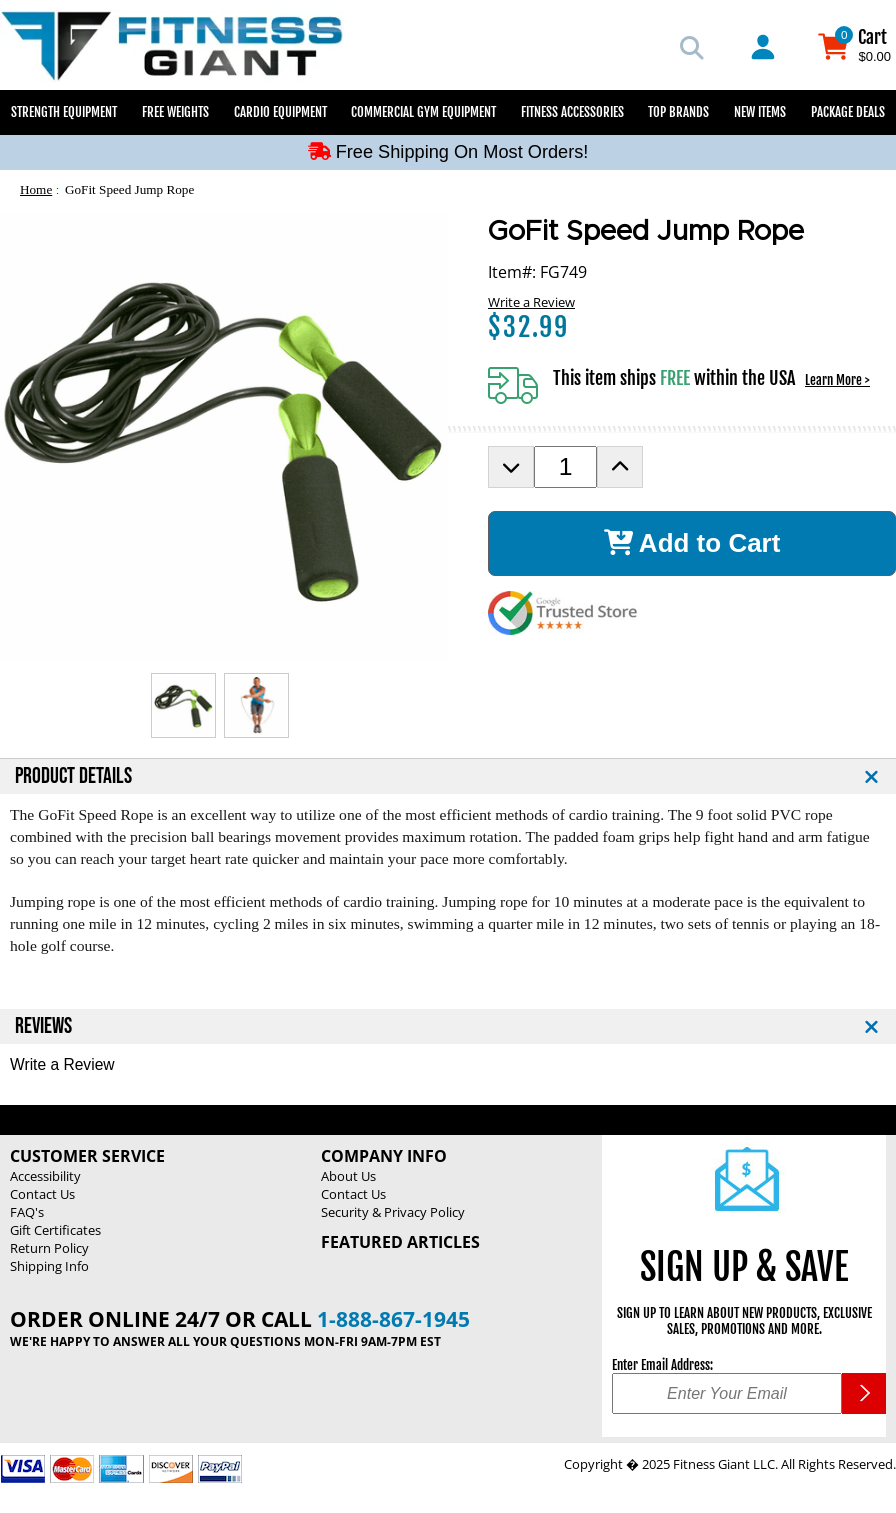 The image size is (896, 1513). What do you see at coordinates (175, 112) in the screenshot?
I see `Free Weights` at bounding box center [175, 112].